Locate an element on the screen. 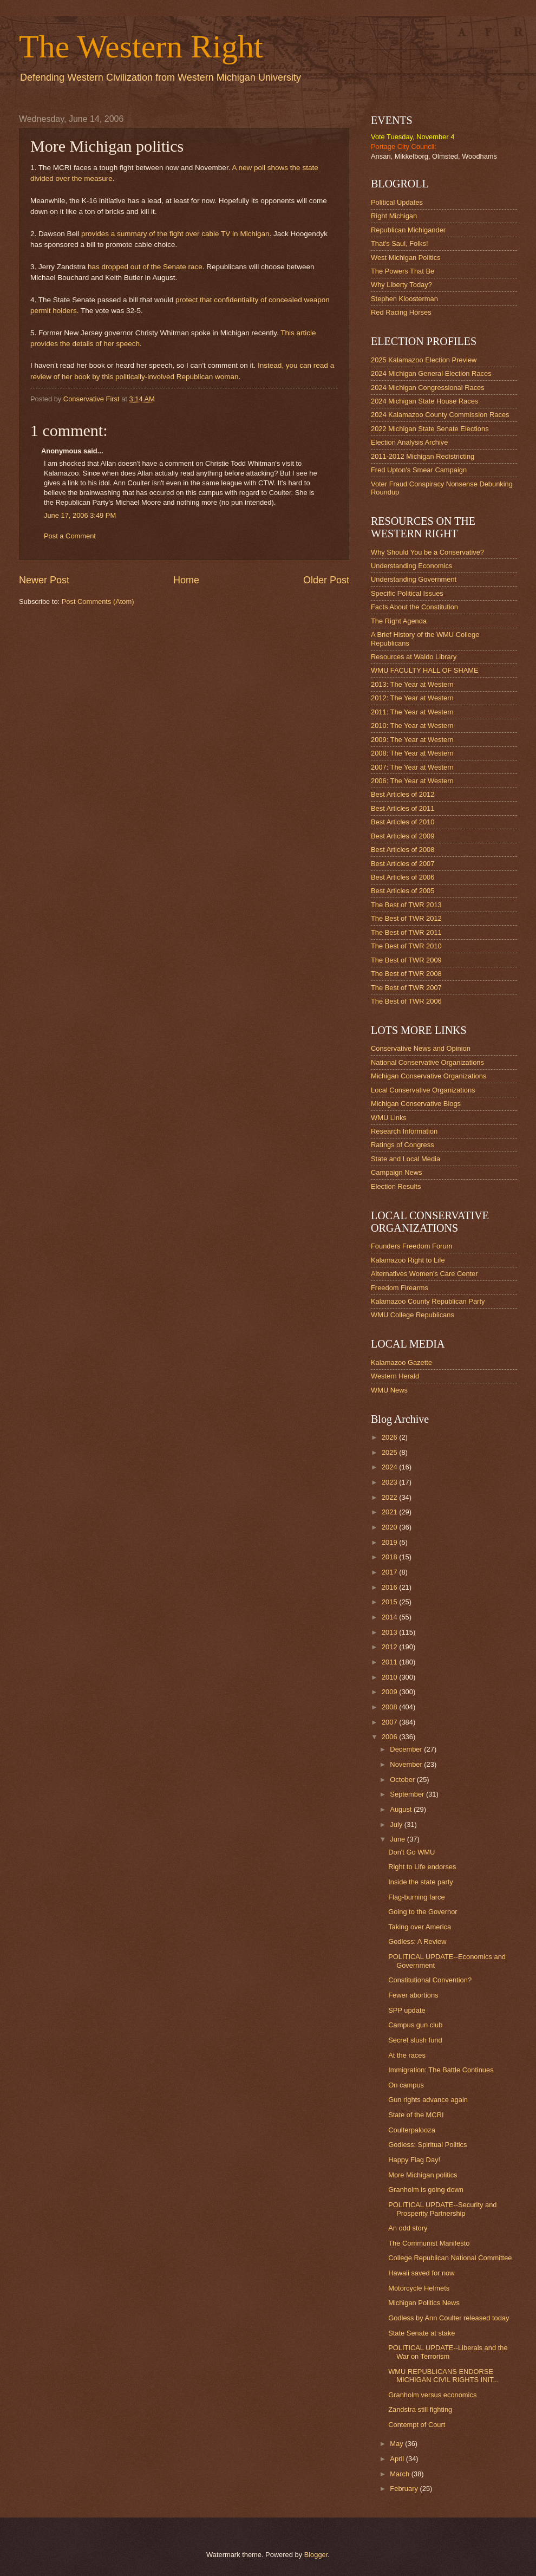 Image resolution: width=536 pixels, height=2576 pixels. 2024 Michigan Congressional Races is located at coordinates (428, 387).